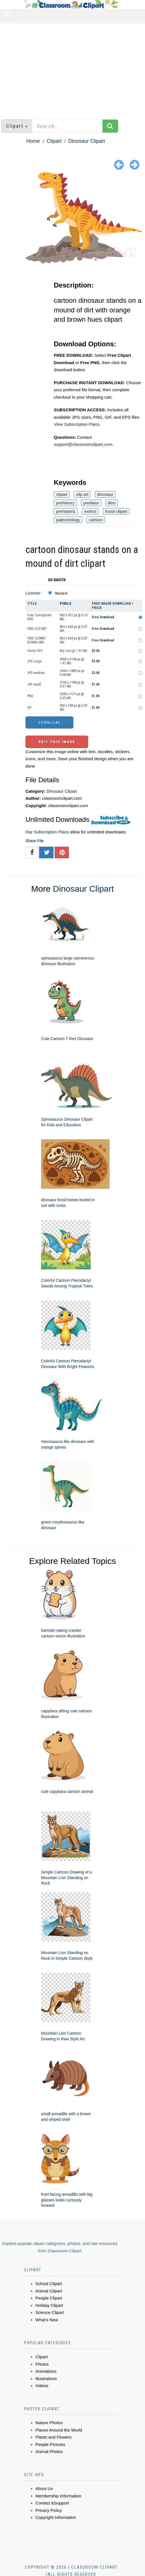 This screenshot has height=2576, width=145. Describe the element at coordinates (42, 2364) in the screenshot. I see `Photos` at that location.